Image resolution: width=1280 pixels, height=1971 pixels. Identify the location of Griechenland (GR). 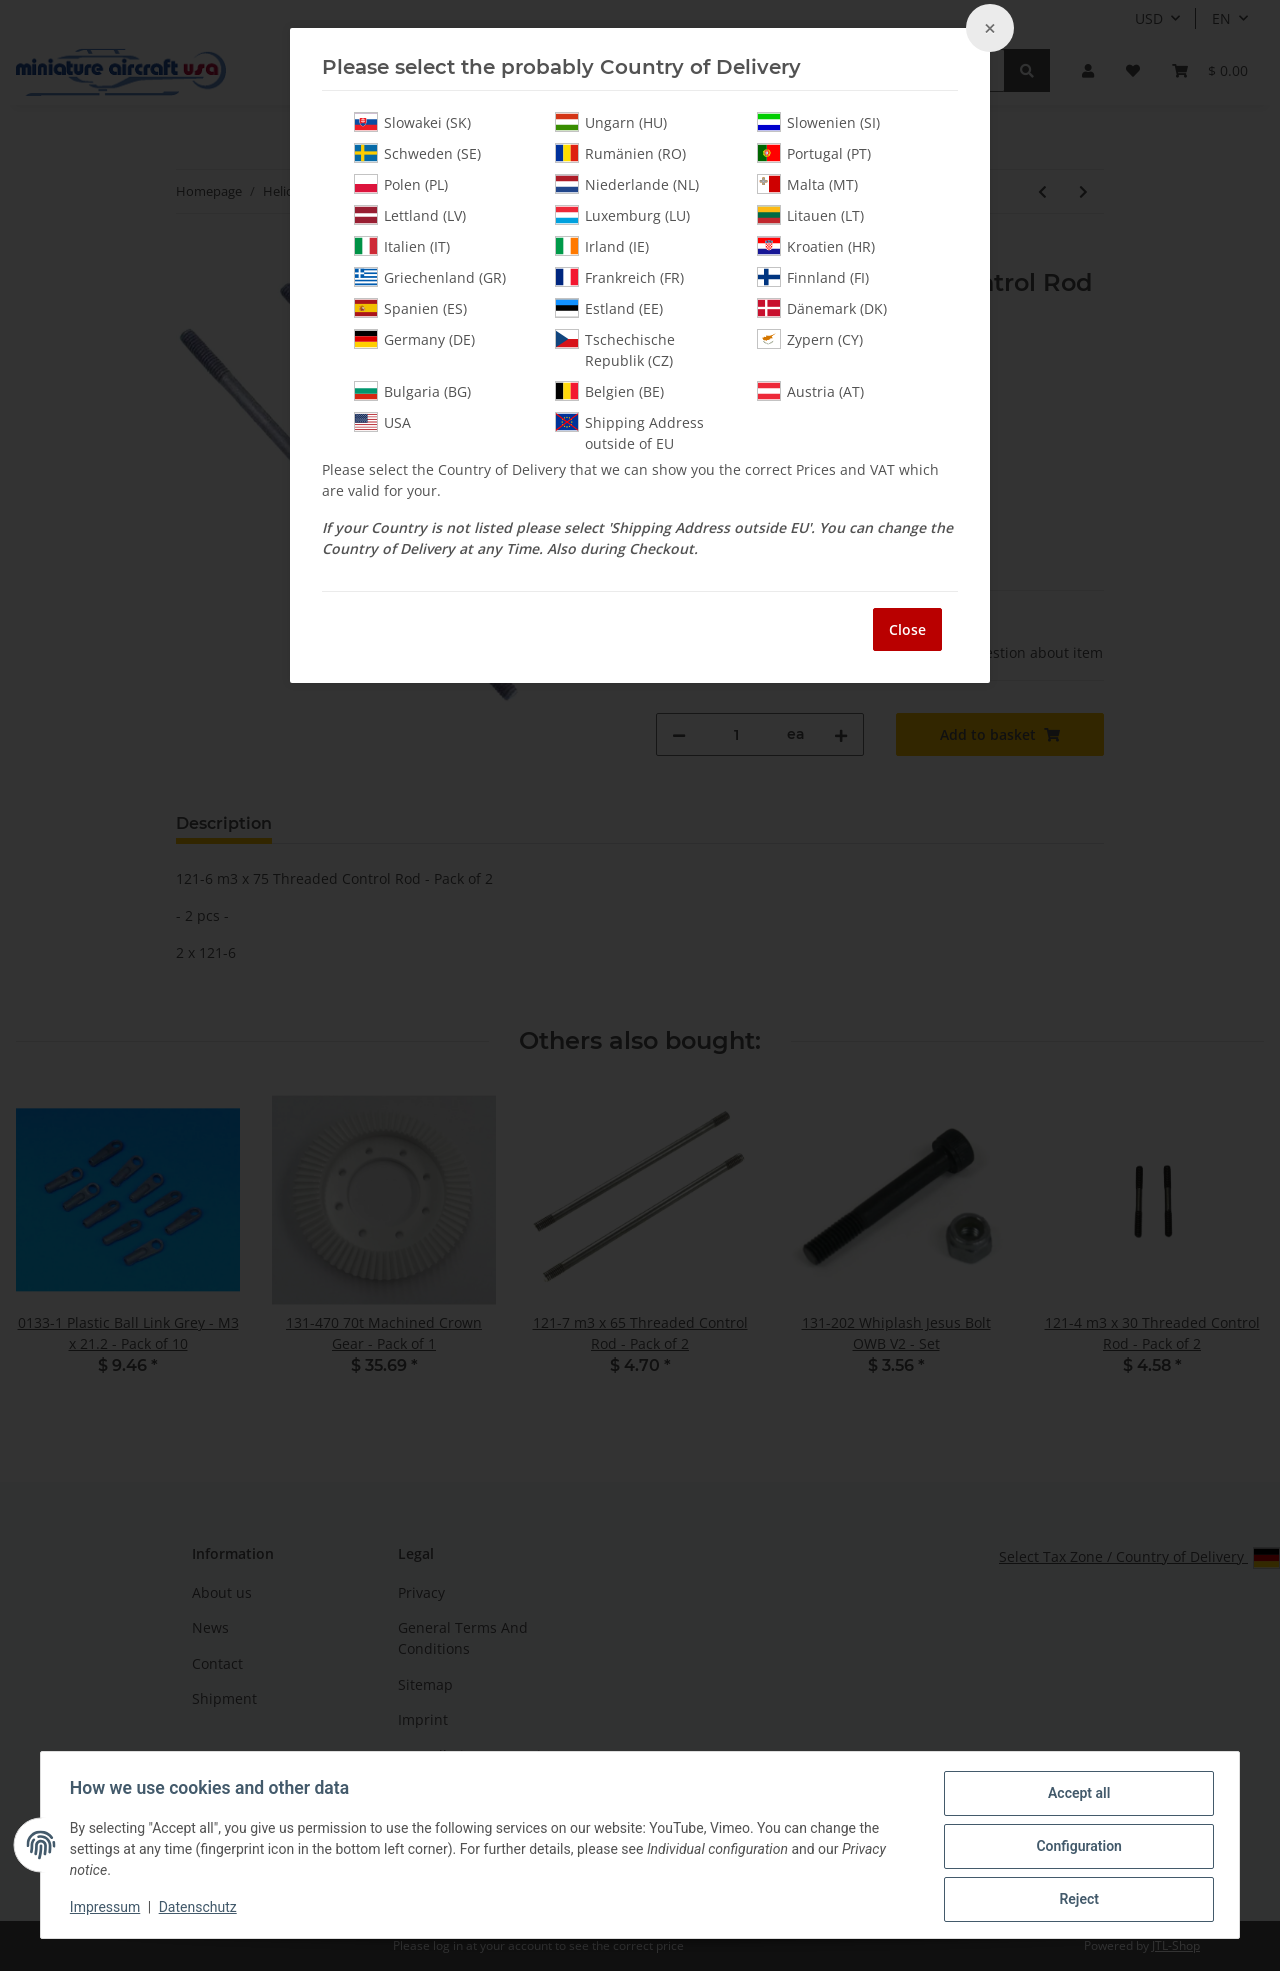
(430, 277).